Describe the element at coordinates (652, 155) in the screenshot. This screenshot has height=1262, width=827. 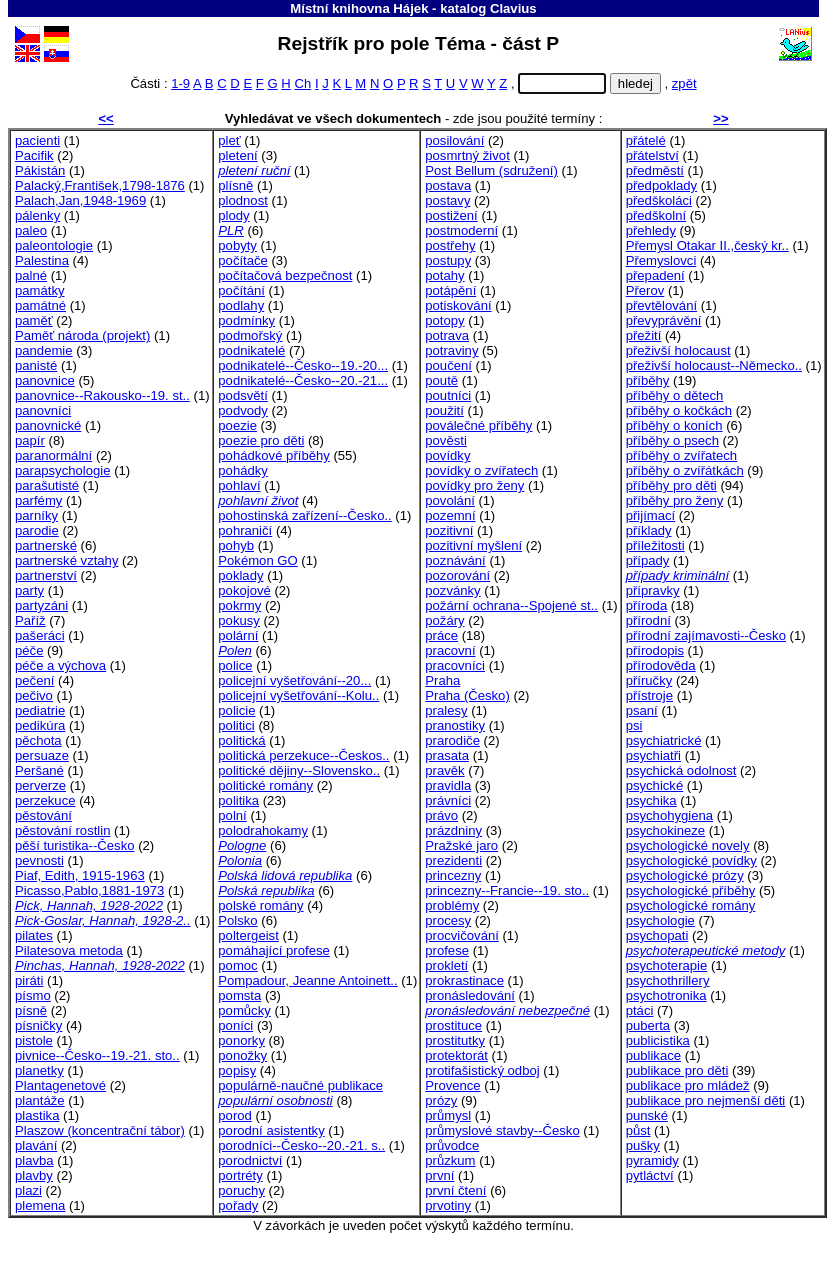
I see `přátelství` at that location.